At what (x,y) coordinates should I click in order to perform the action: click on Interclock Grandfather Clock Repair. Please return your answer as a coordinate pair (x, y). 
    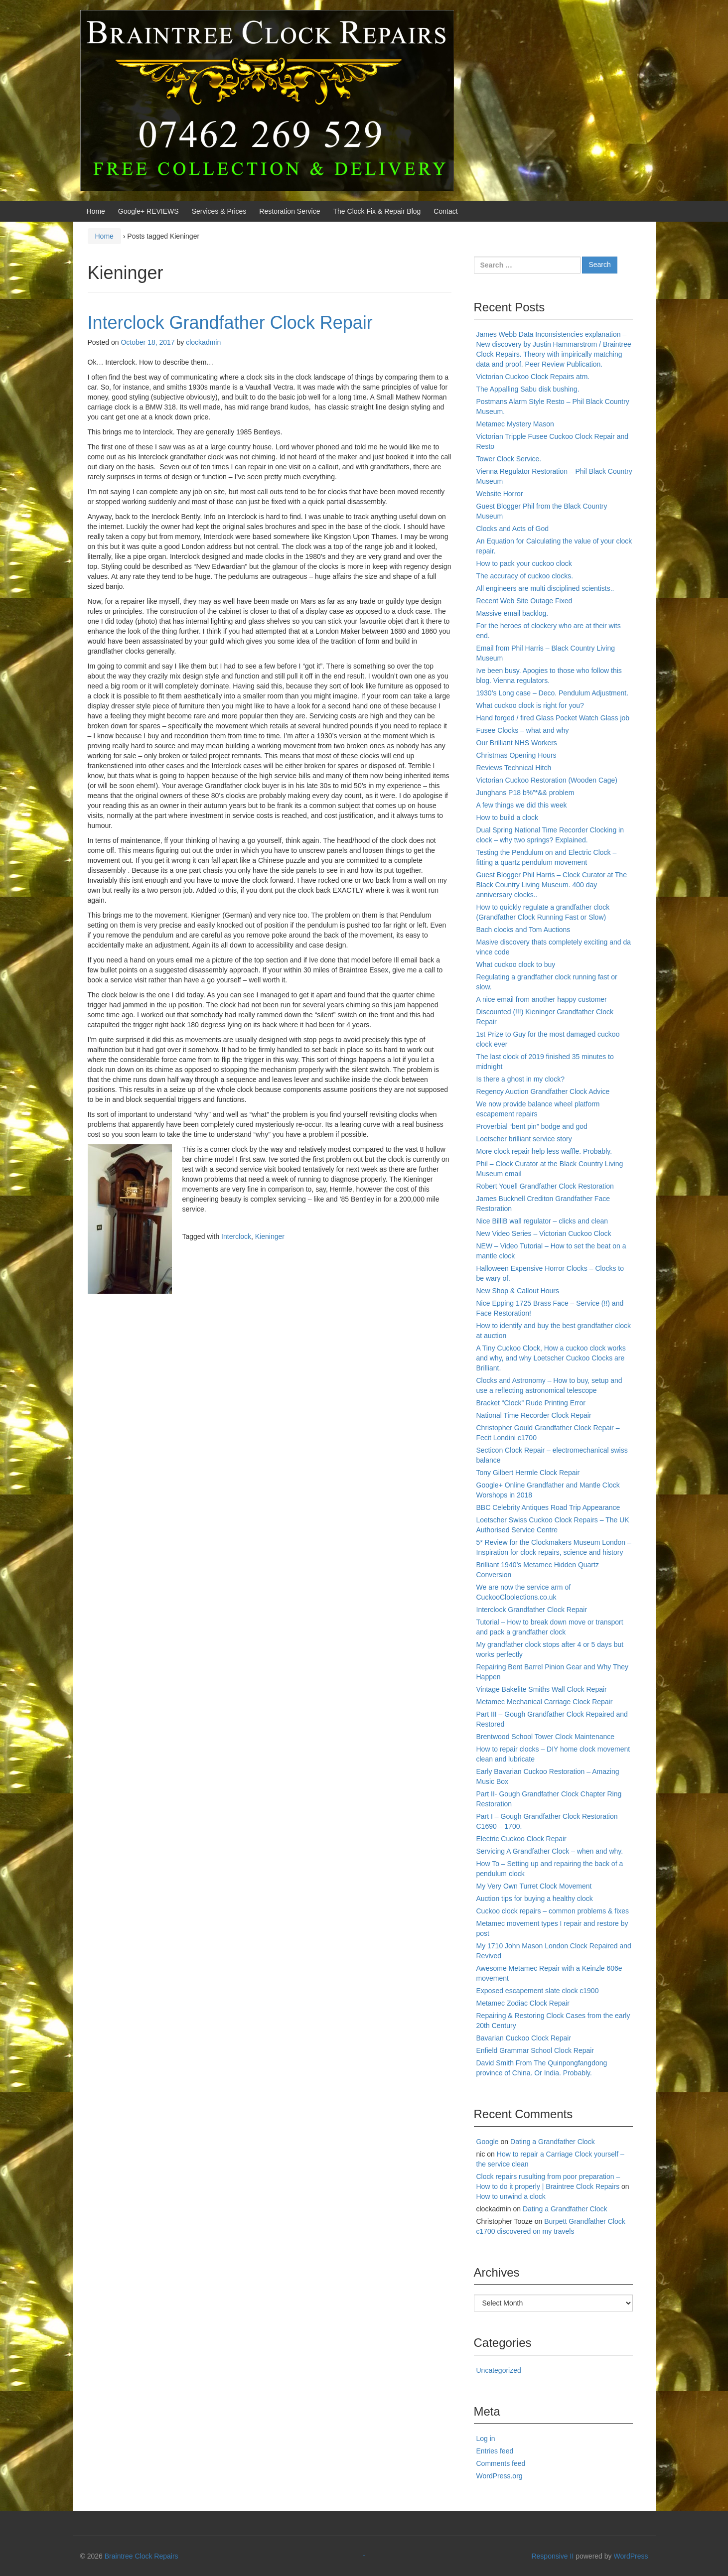
    Looking at the image, I should click on (230, 322).